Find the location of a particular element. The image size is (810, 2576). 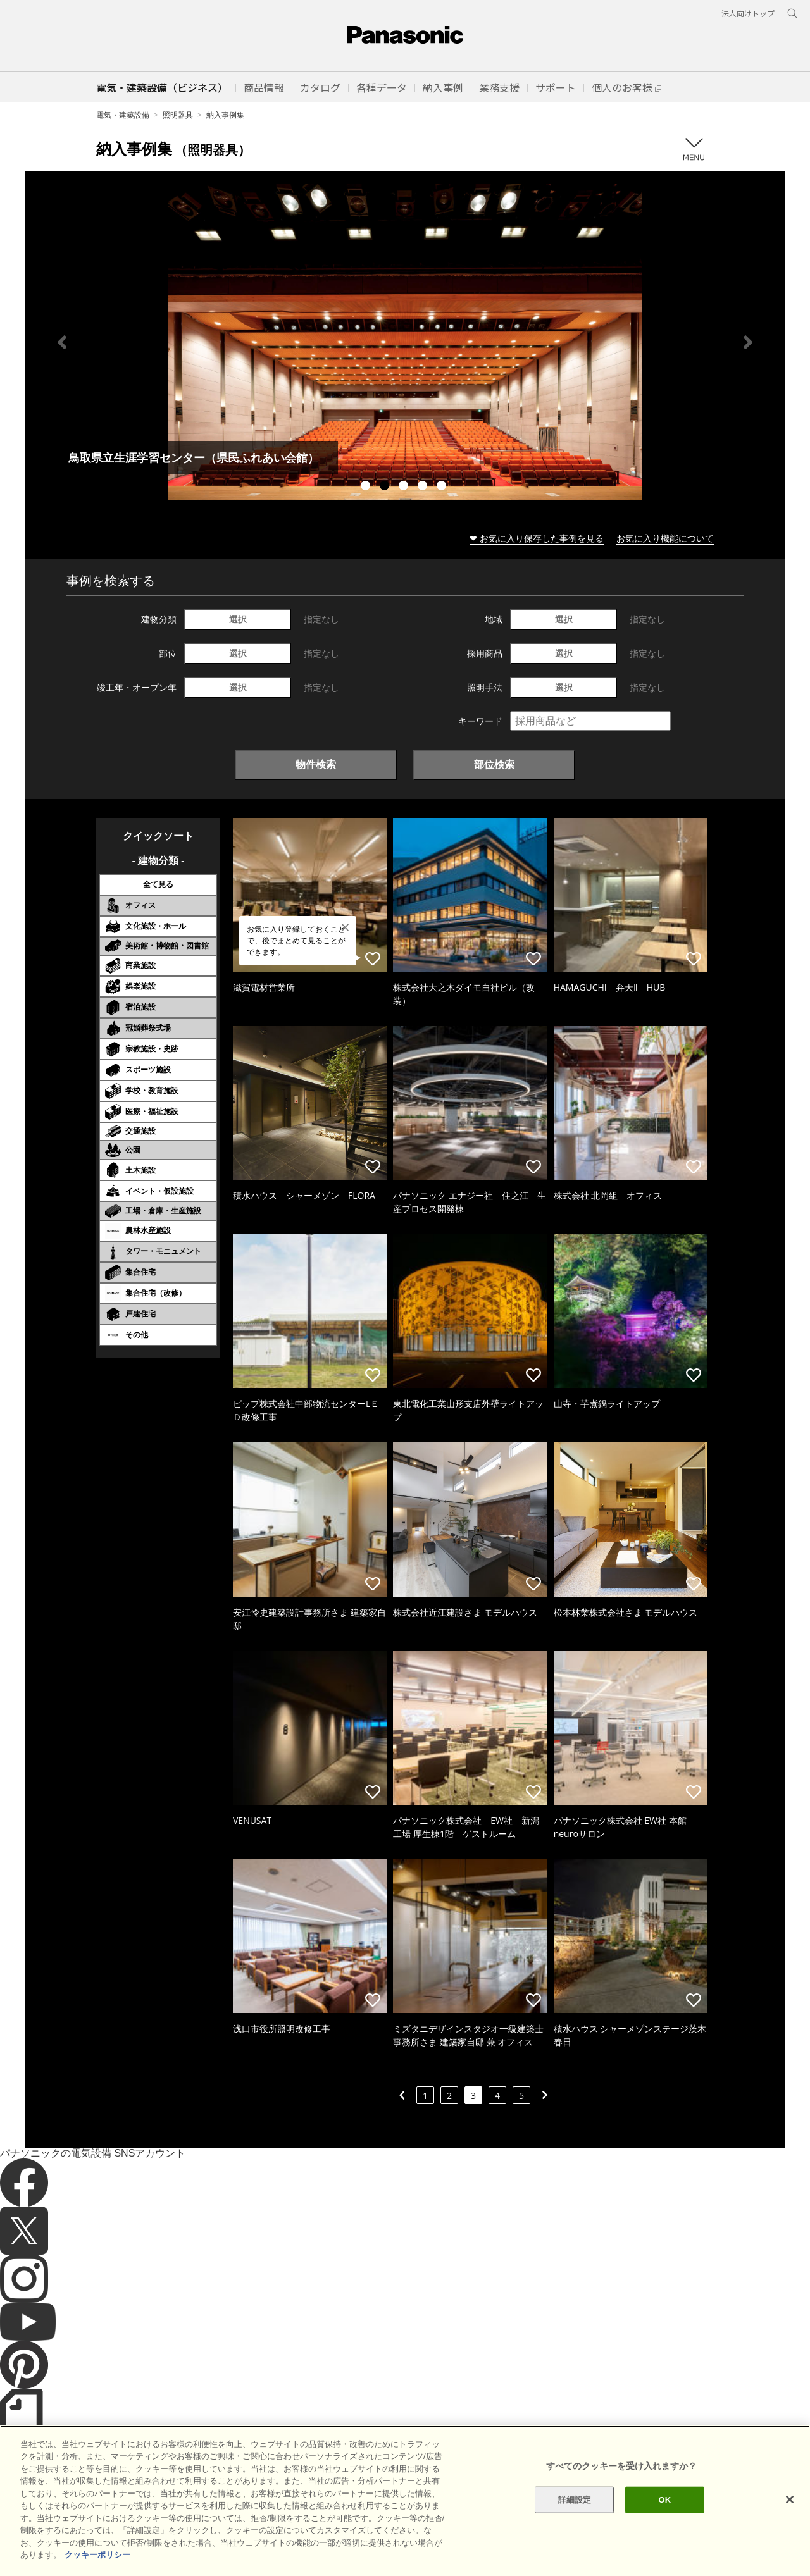

4 [tab] is located at coordinates (424, 487).